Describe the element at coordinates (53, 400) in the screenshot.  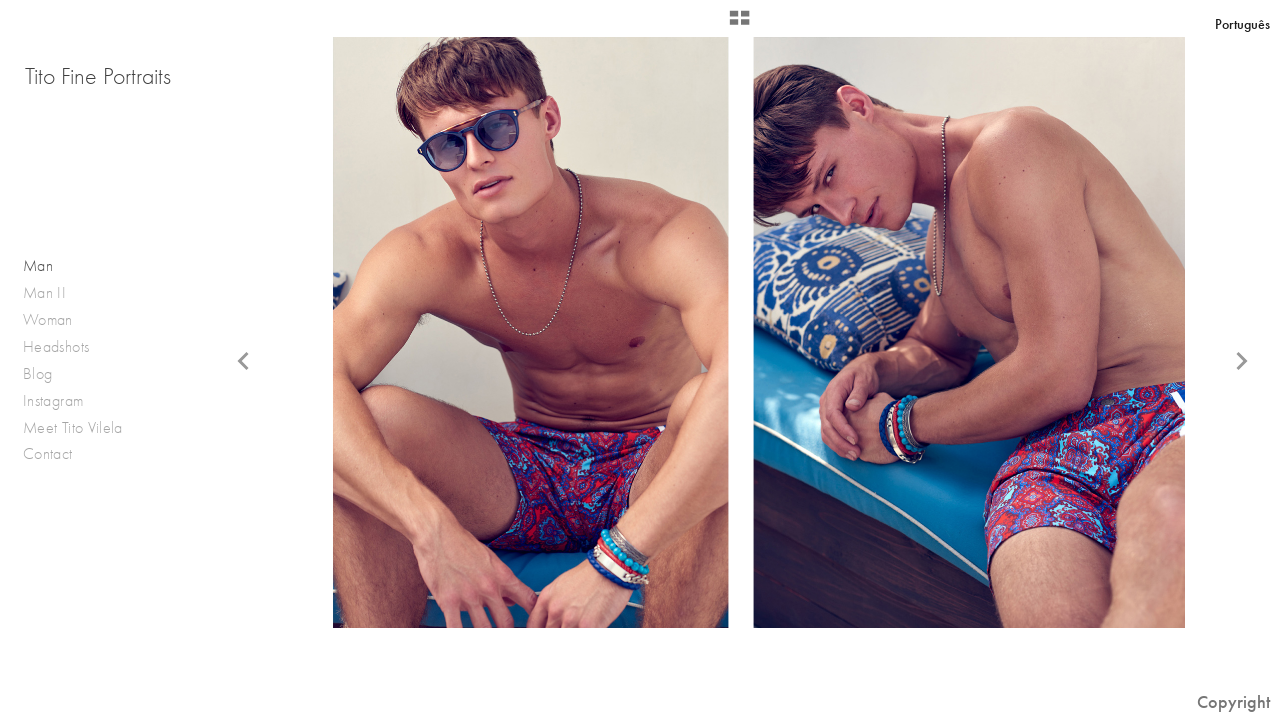
I see `Instagram` at that location.